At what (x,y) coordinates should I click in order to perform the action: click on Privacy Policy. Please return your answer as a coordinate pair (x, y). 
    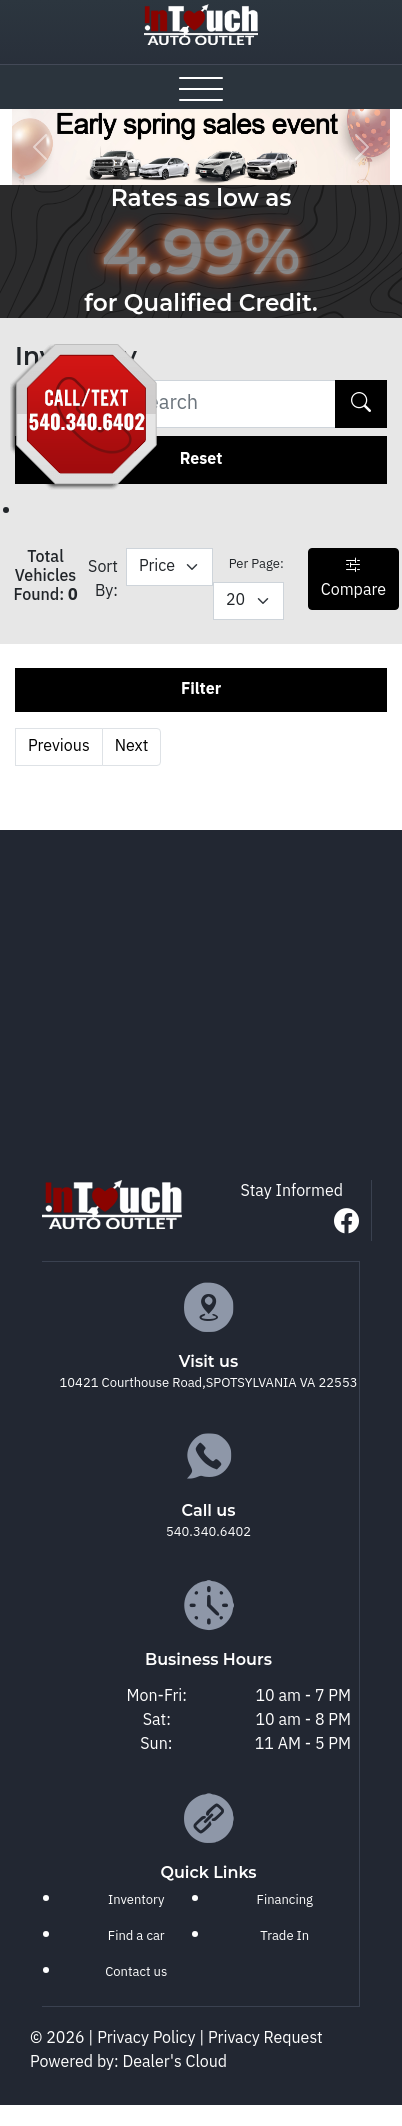
    Looking at the image, I should click on (148, 2038).